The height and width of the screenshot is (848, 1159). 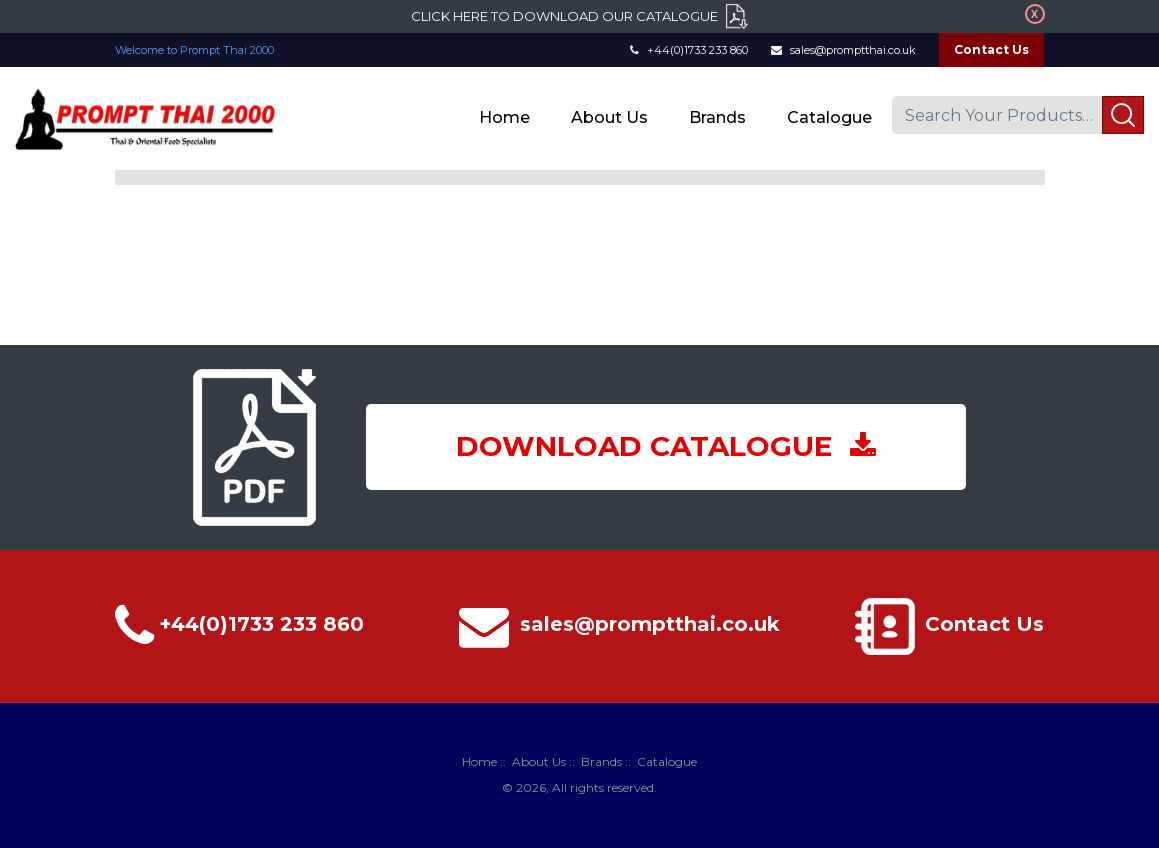 What do you see at coordinates (829, 117) in the screenshot?
I see `Catalogue` at bounding box center [829, 117].